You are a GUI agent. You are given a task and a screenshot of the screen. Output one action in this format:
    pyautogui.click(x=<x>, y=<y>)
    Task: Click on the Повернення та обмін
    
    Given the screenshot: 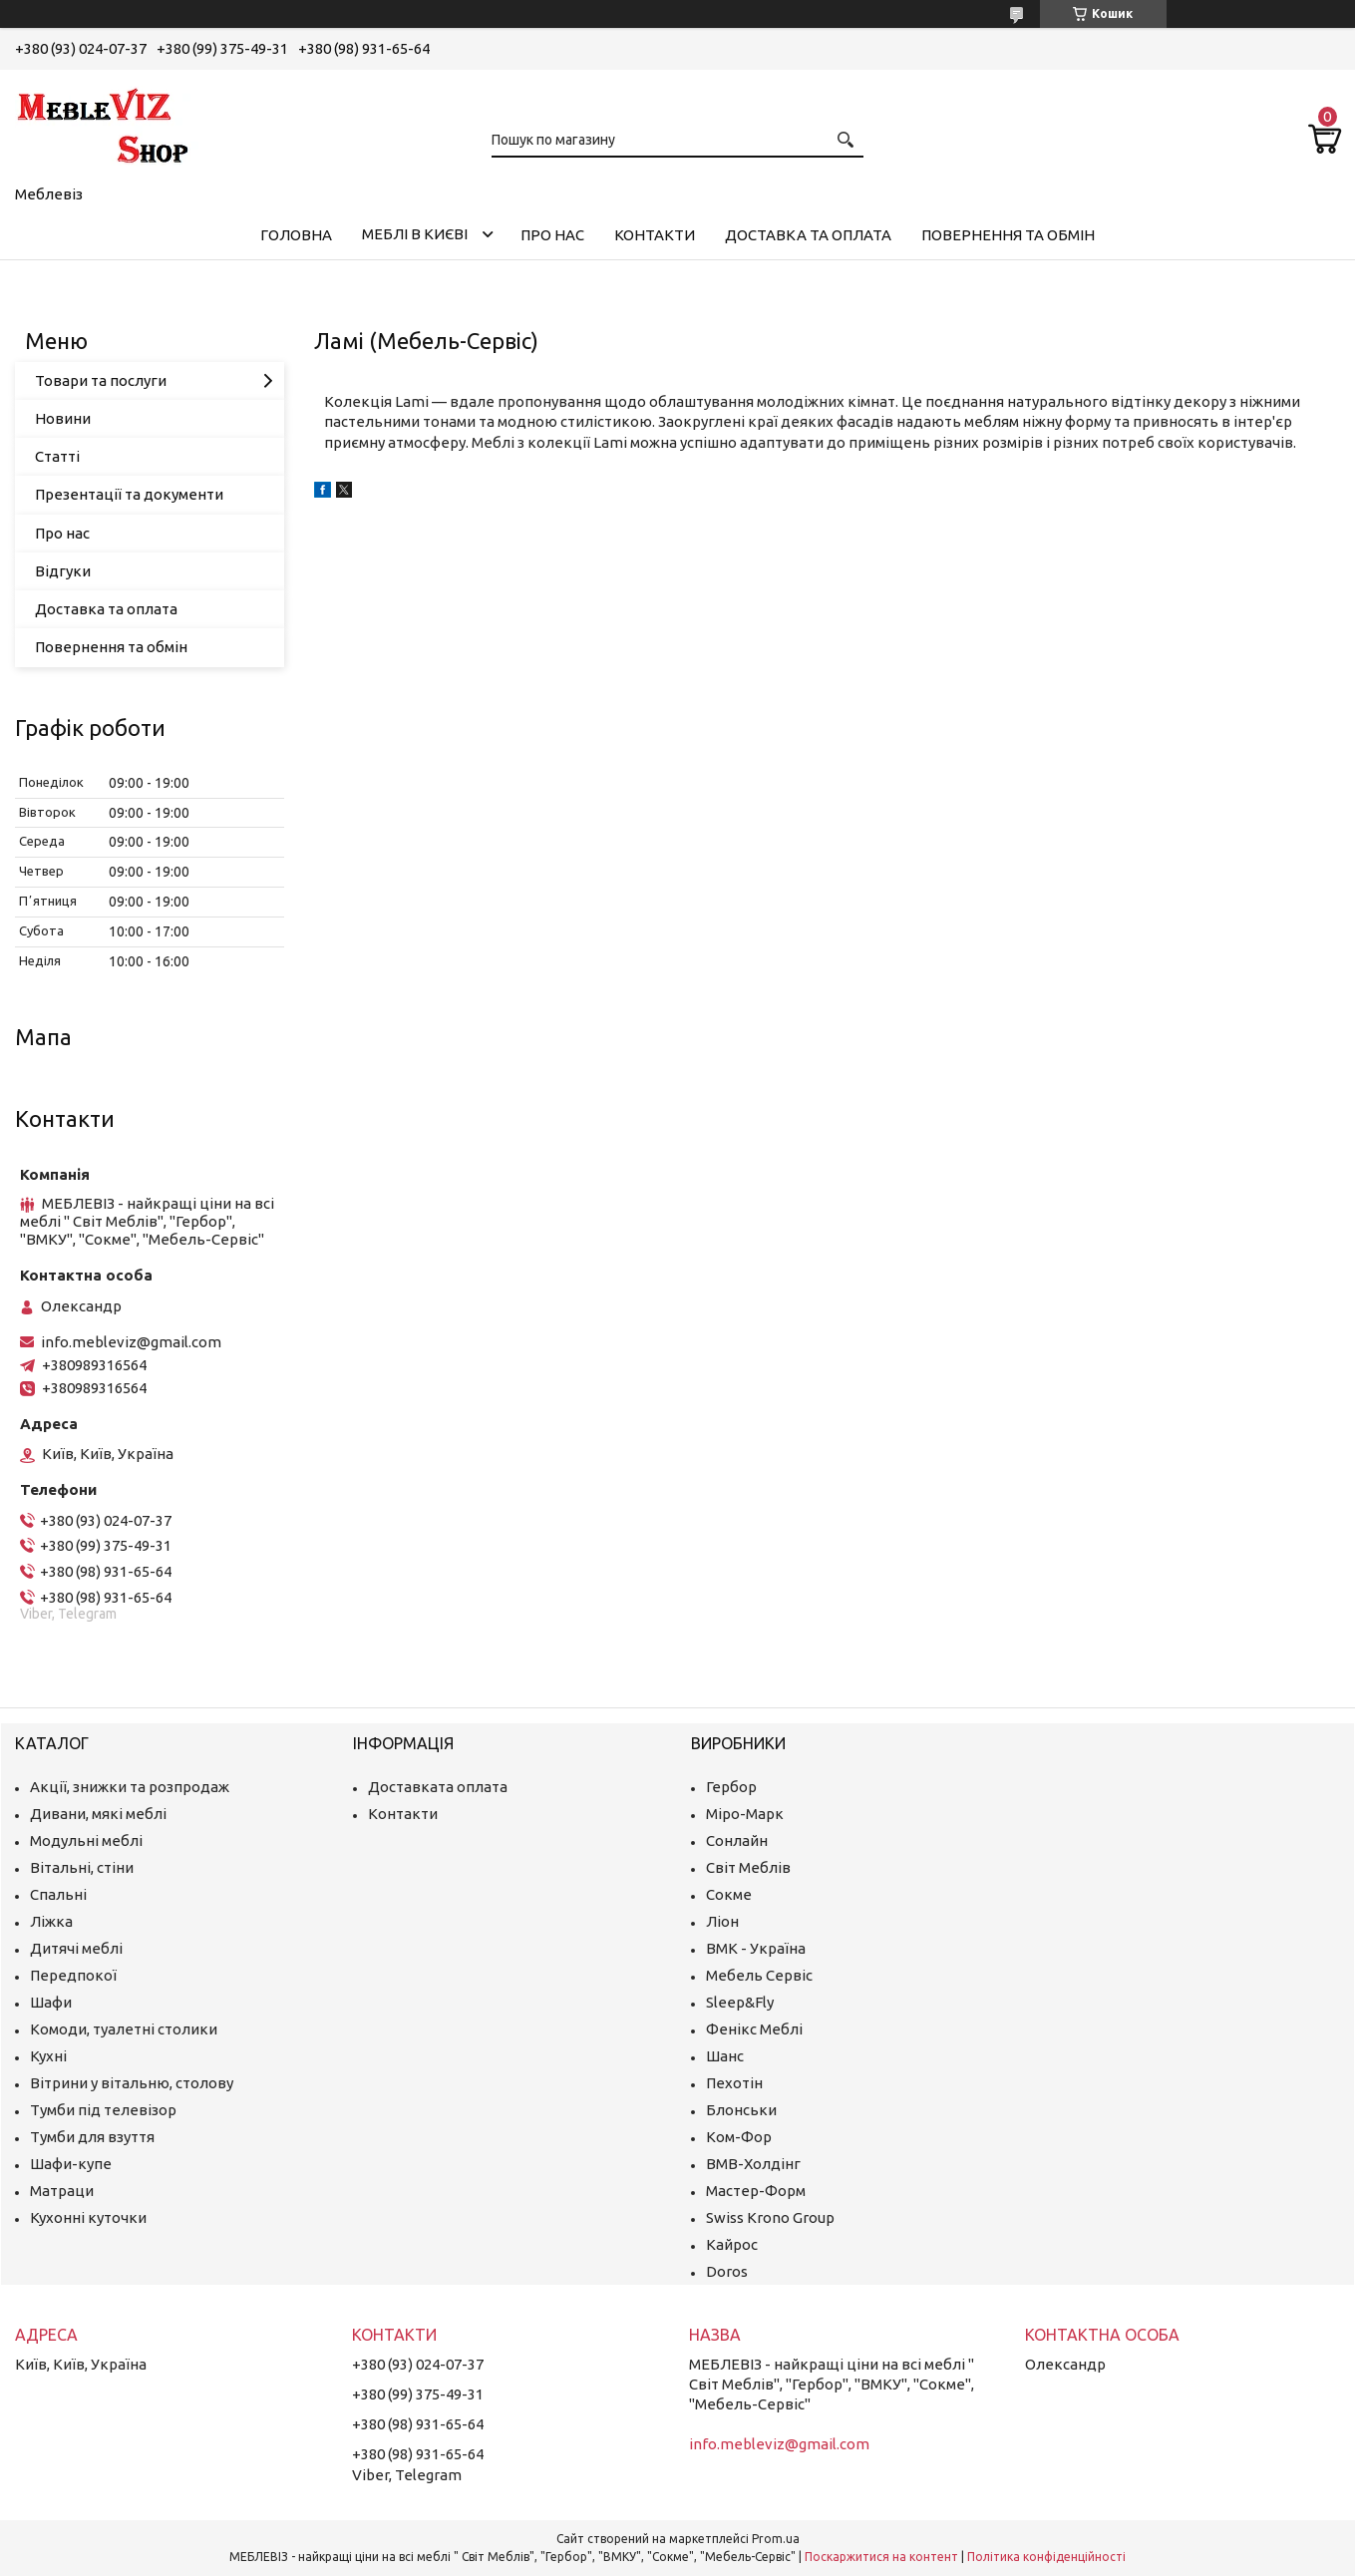 What is the action you would take?
    pyautogui.click(x=1008, y=234)
    